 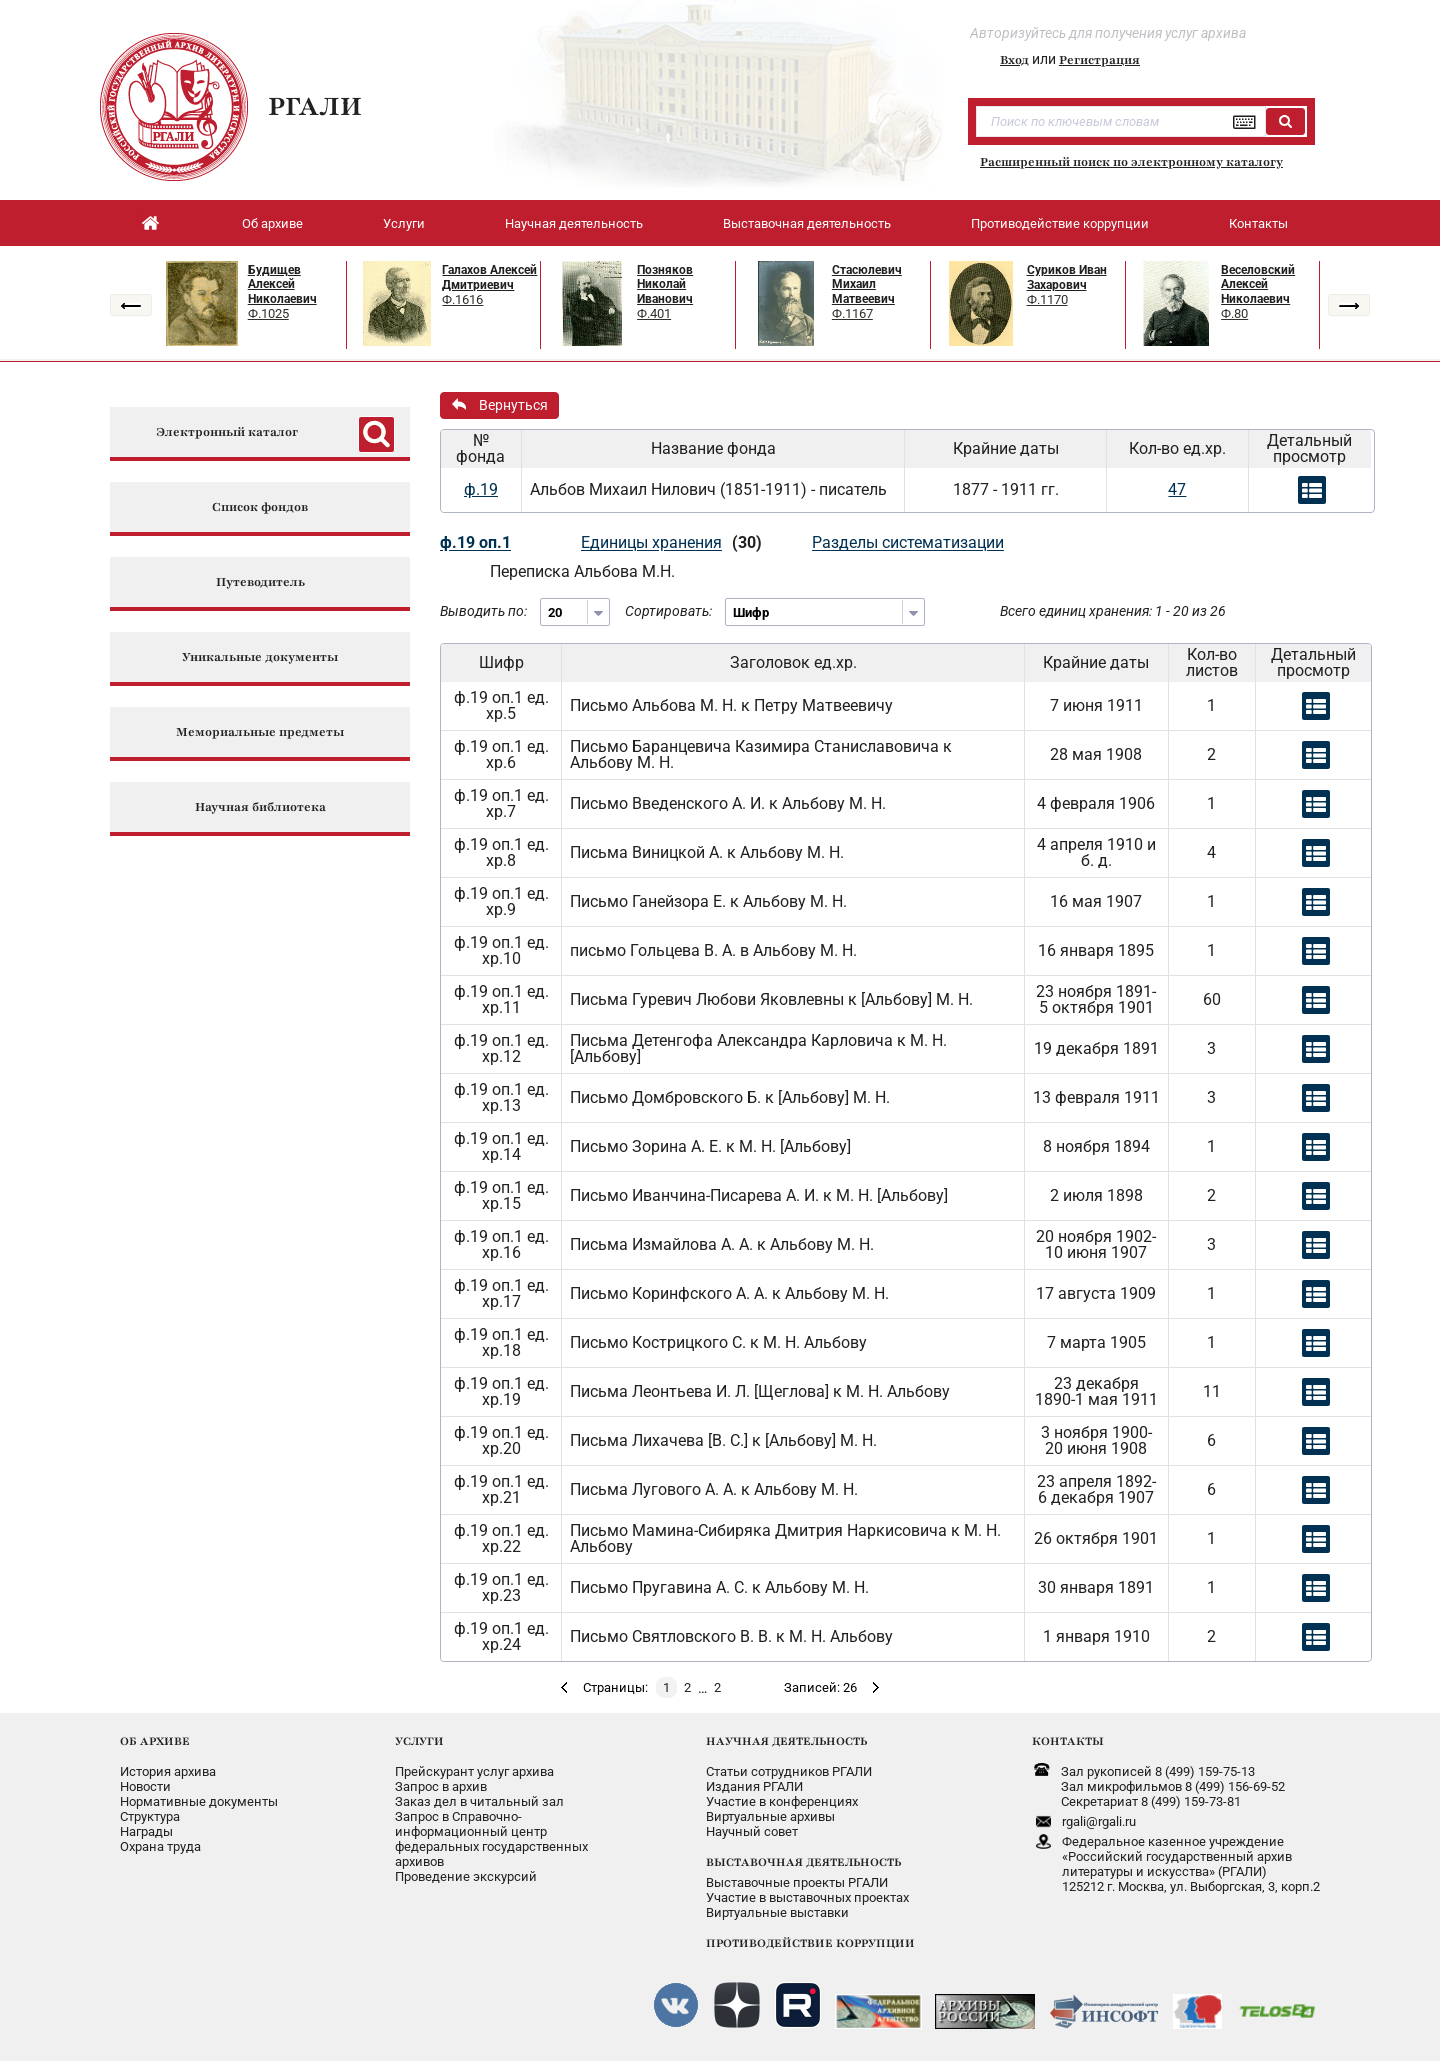 What do you see at coordinates (199, 1801) in the screenshot?
I see `Нормативные документы` at bounding box center [199, 1801].